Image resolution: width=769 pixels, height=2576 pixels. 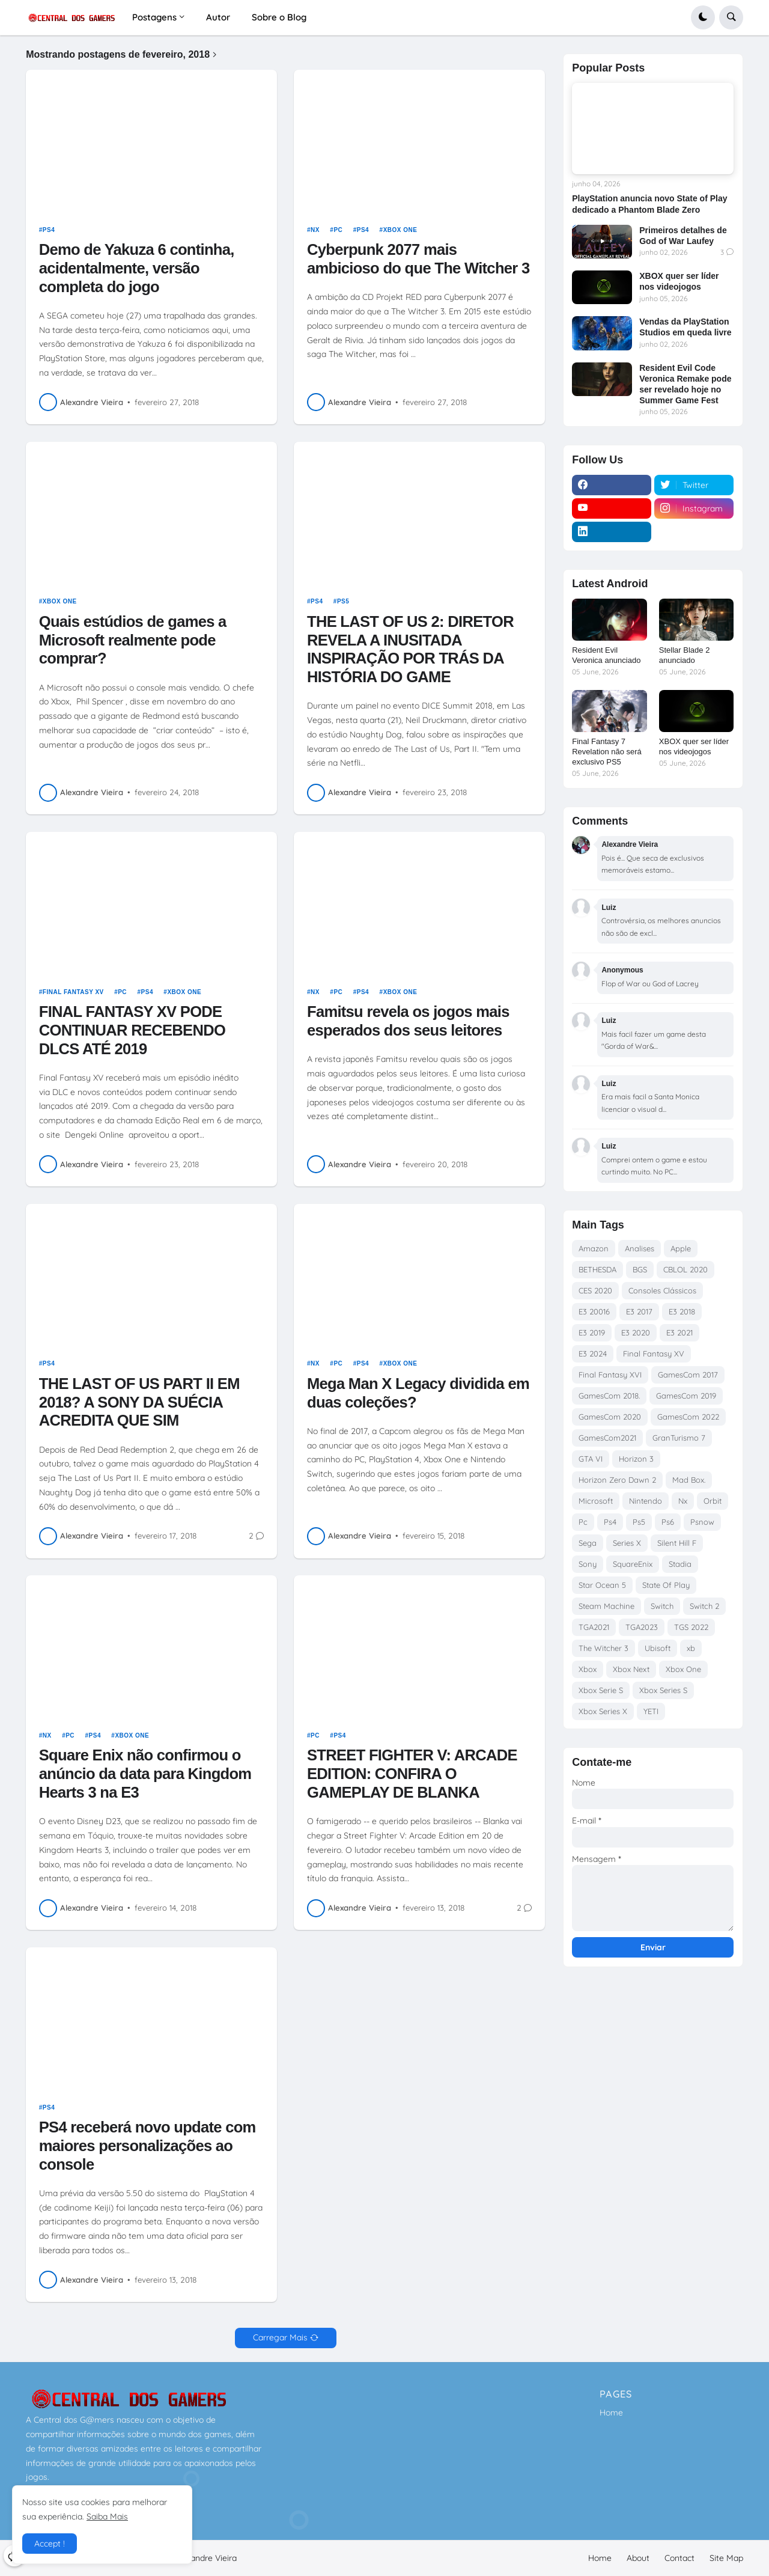 What do you see at coordinates (588, 1564) in the screenshot?
I see `Sony` at bounding box center [588, 1564].